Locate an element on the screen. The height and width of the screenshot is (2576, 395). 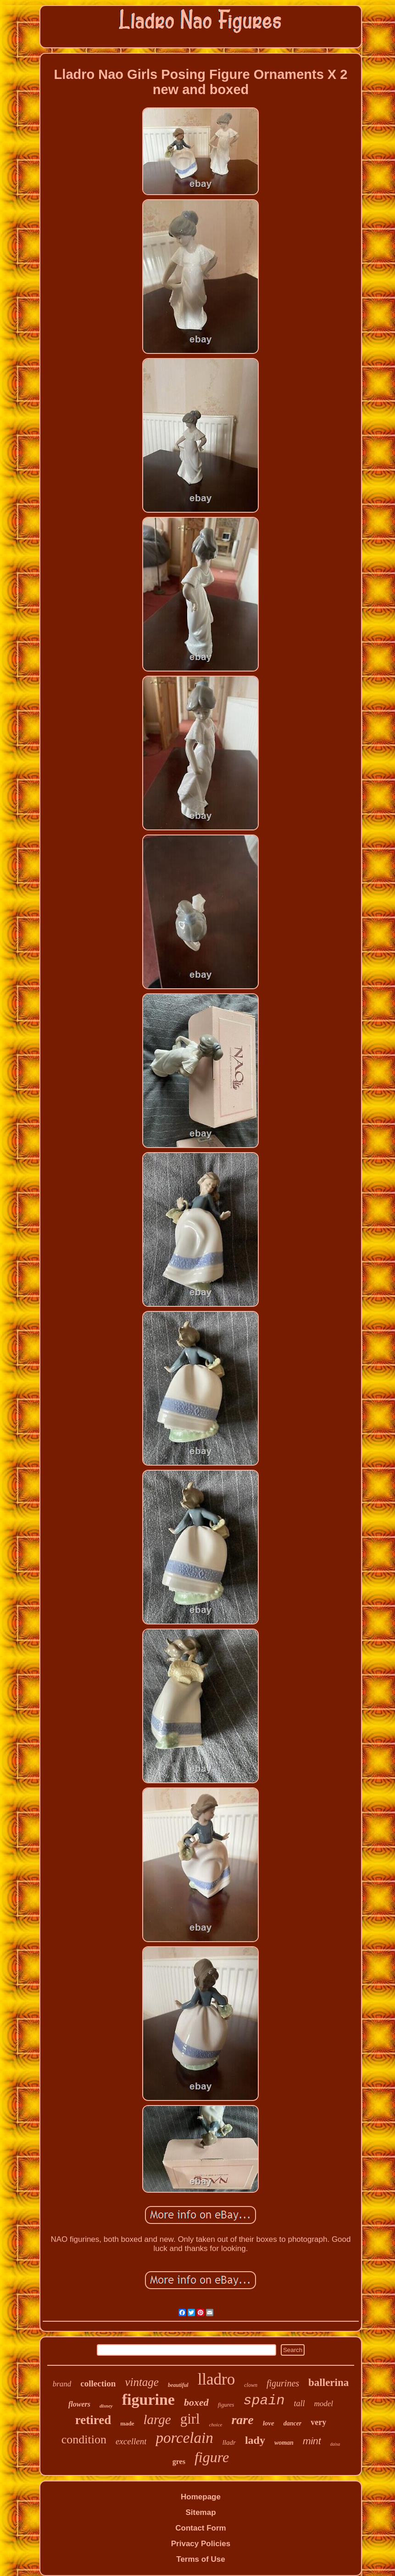
figures is located at coordinates (226, 2404).